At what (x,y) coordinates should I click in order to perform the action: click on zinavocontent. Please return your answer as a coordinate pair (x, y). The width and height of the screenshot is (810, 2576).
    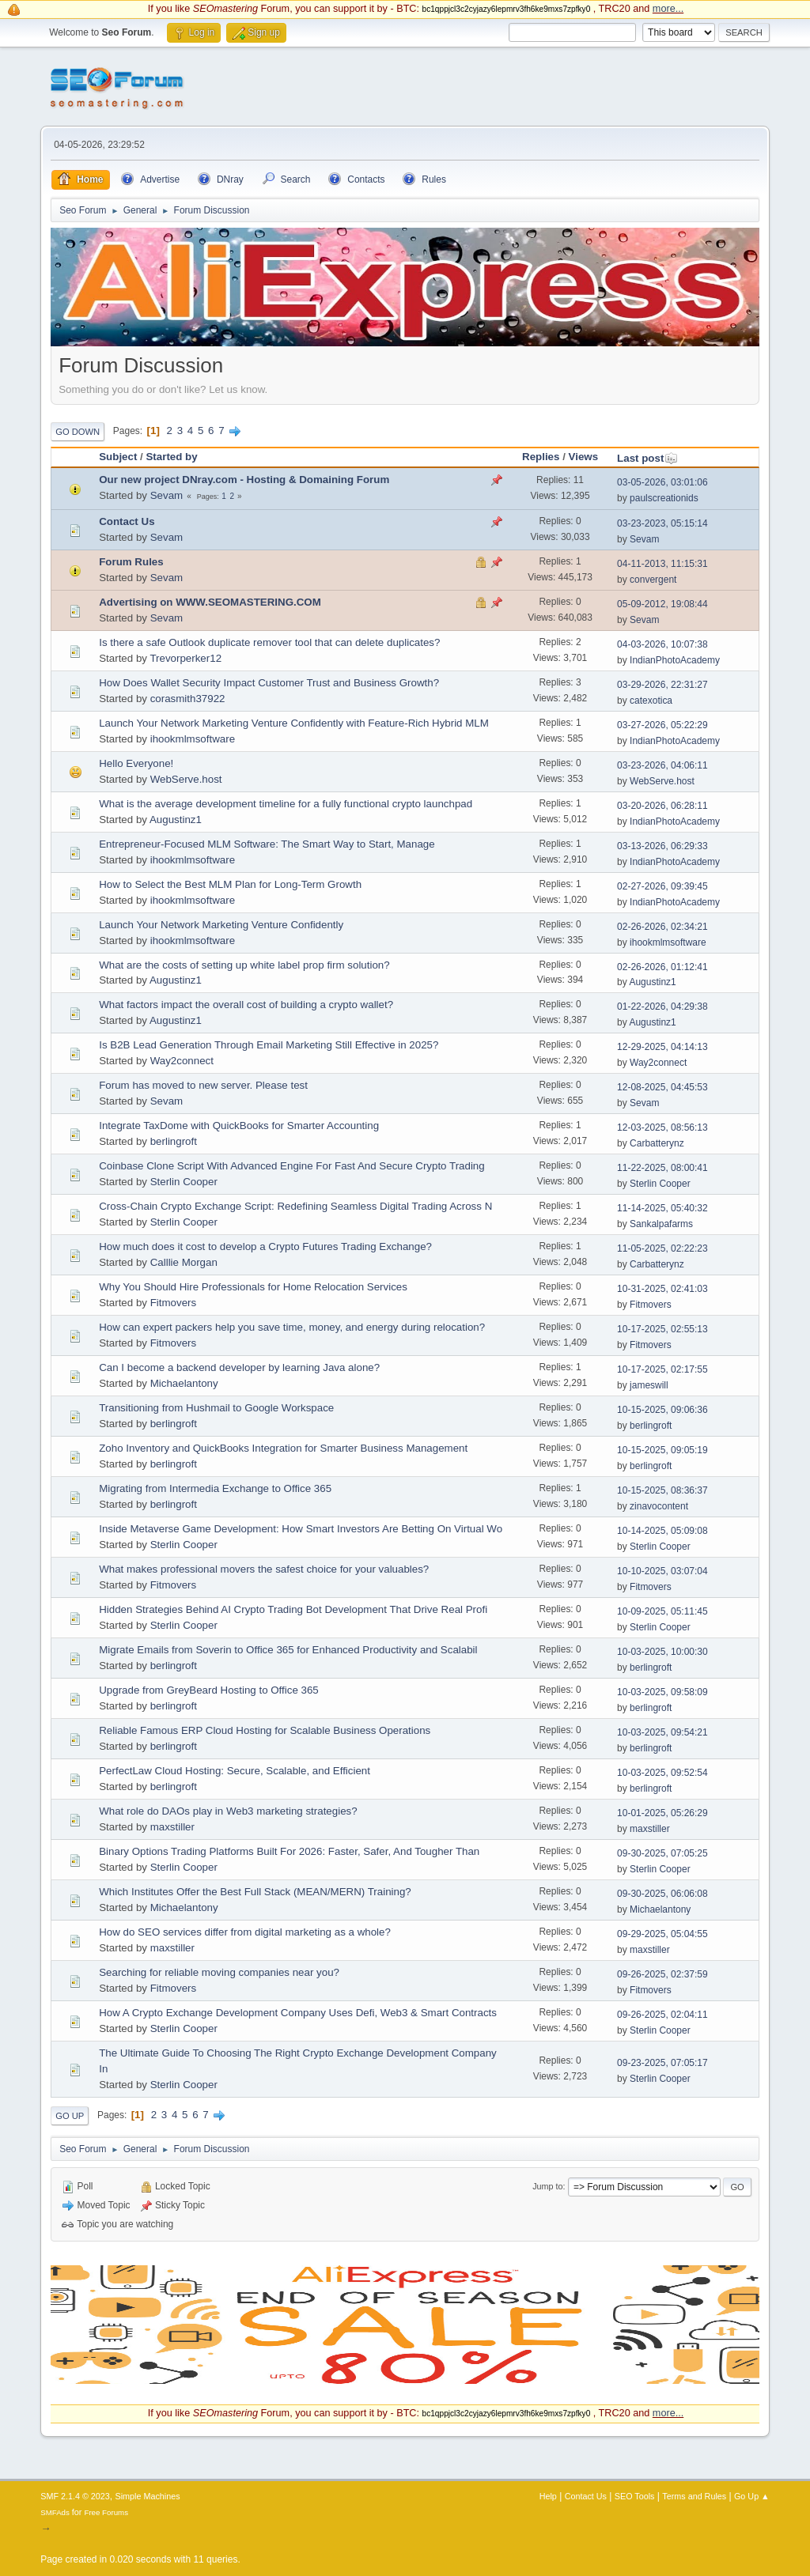
    Looking at the image, I should click on (659, 1506).